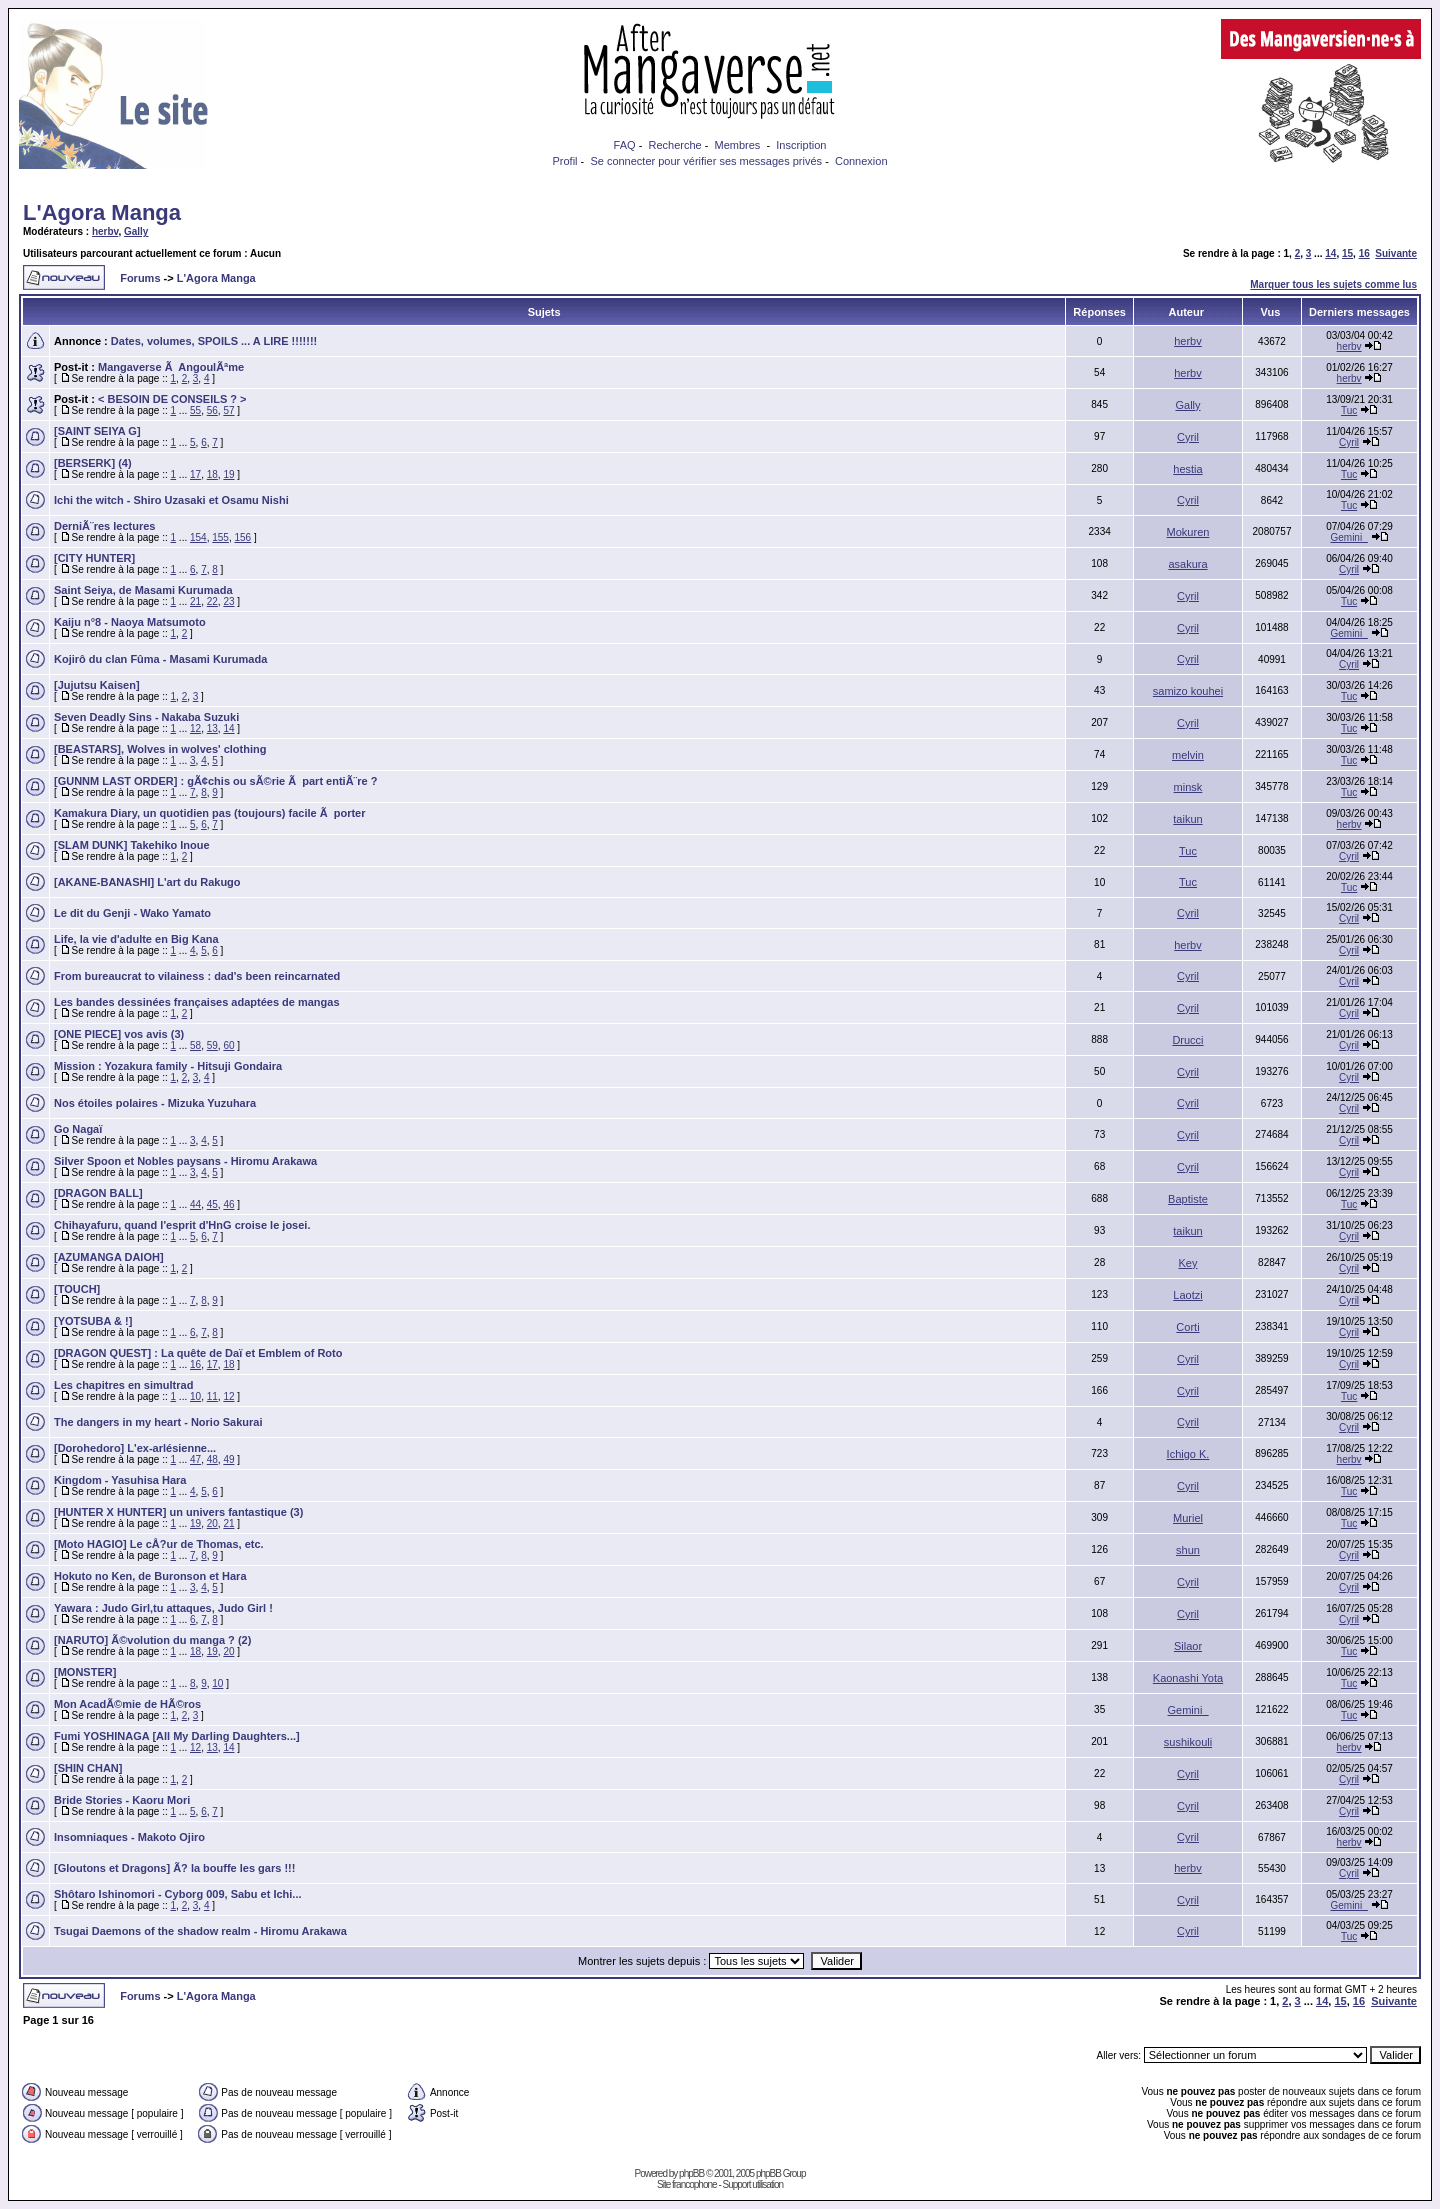 The height and width of the screenshot is (2209, 1440). Describe the element at coordinates (158, 1422) in the screenshot. I see `The dangers in my heart - Norio Sakurai` at that location.